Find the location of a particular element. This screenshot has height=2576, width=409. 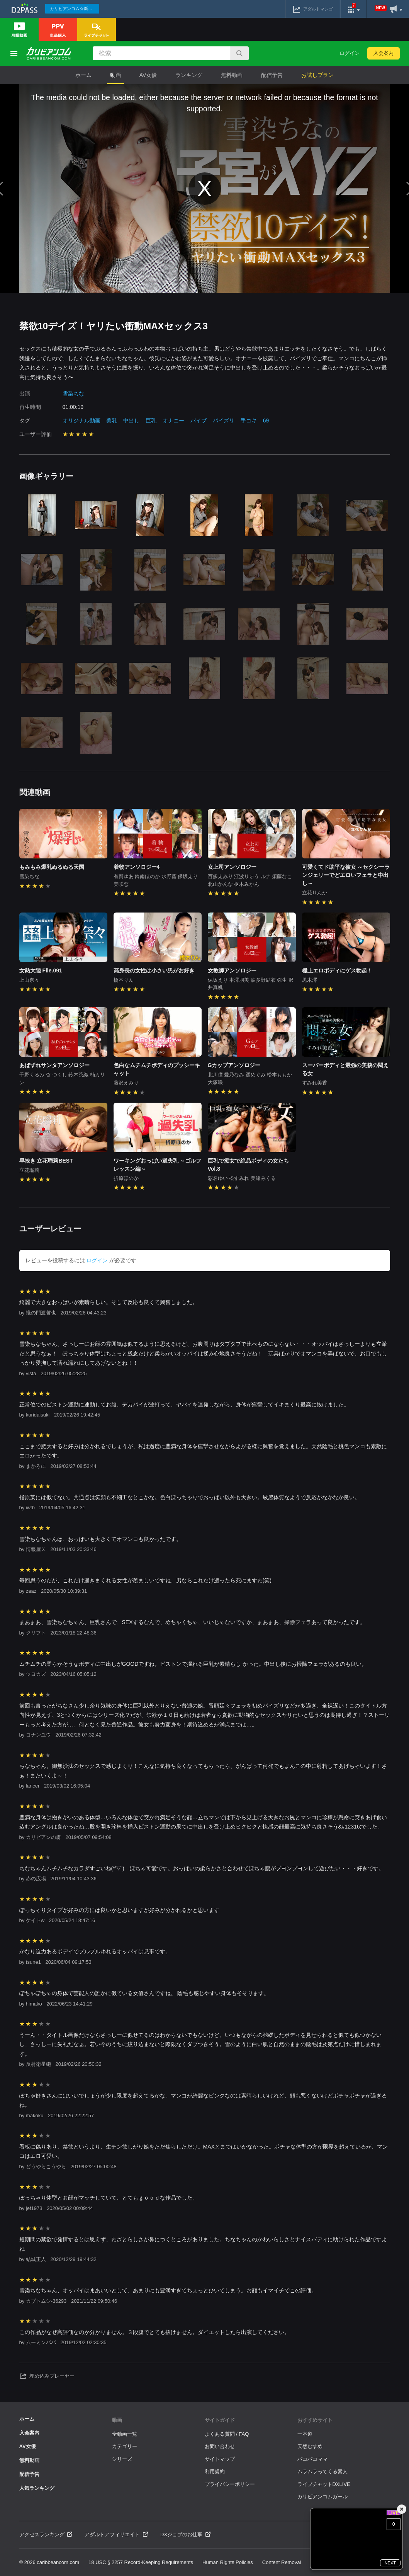

ログイン is located at coordinates (349, 53).